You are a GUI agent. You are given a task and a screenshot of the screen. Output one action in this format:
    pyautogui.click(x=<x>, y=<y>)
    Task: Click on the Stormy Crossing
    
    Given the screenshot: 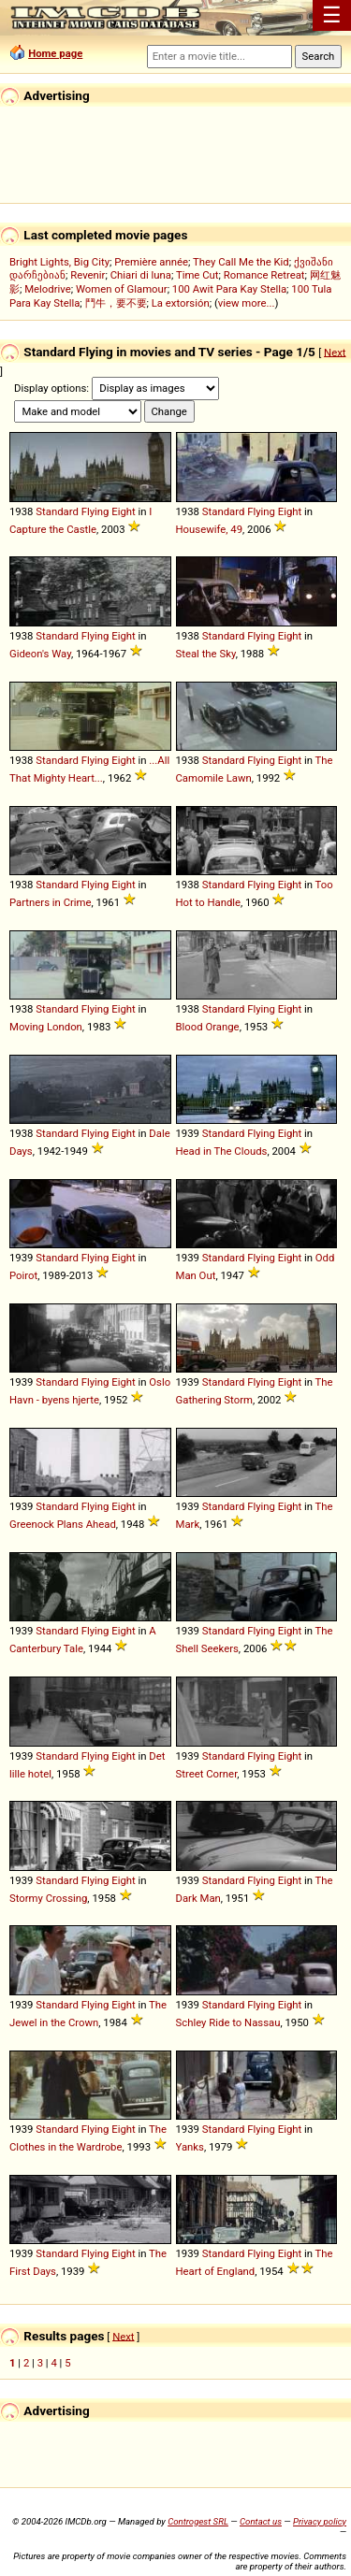 What is the action you would take?
    pyautogui.click(x=48, y=1898)
    